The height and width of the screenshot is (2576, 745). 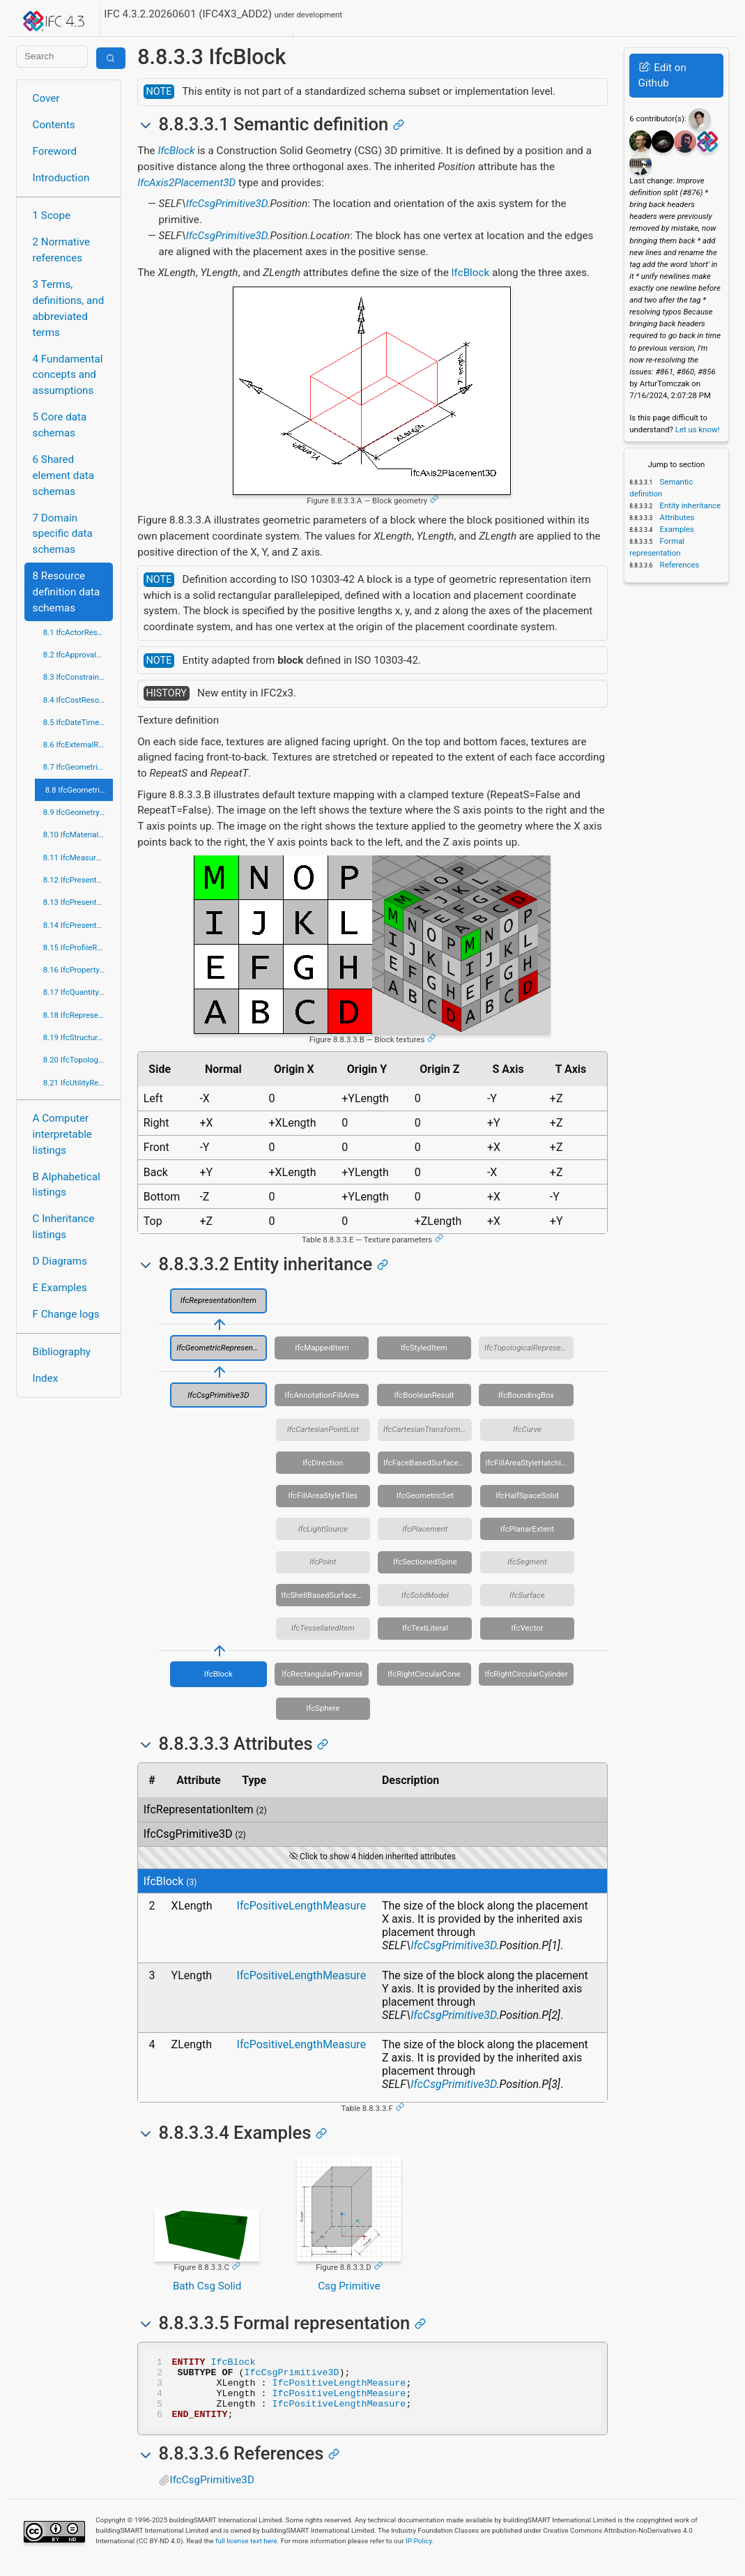 I want to click on IfcSegment, so click(x=526, y=1562).